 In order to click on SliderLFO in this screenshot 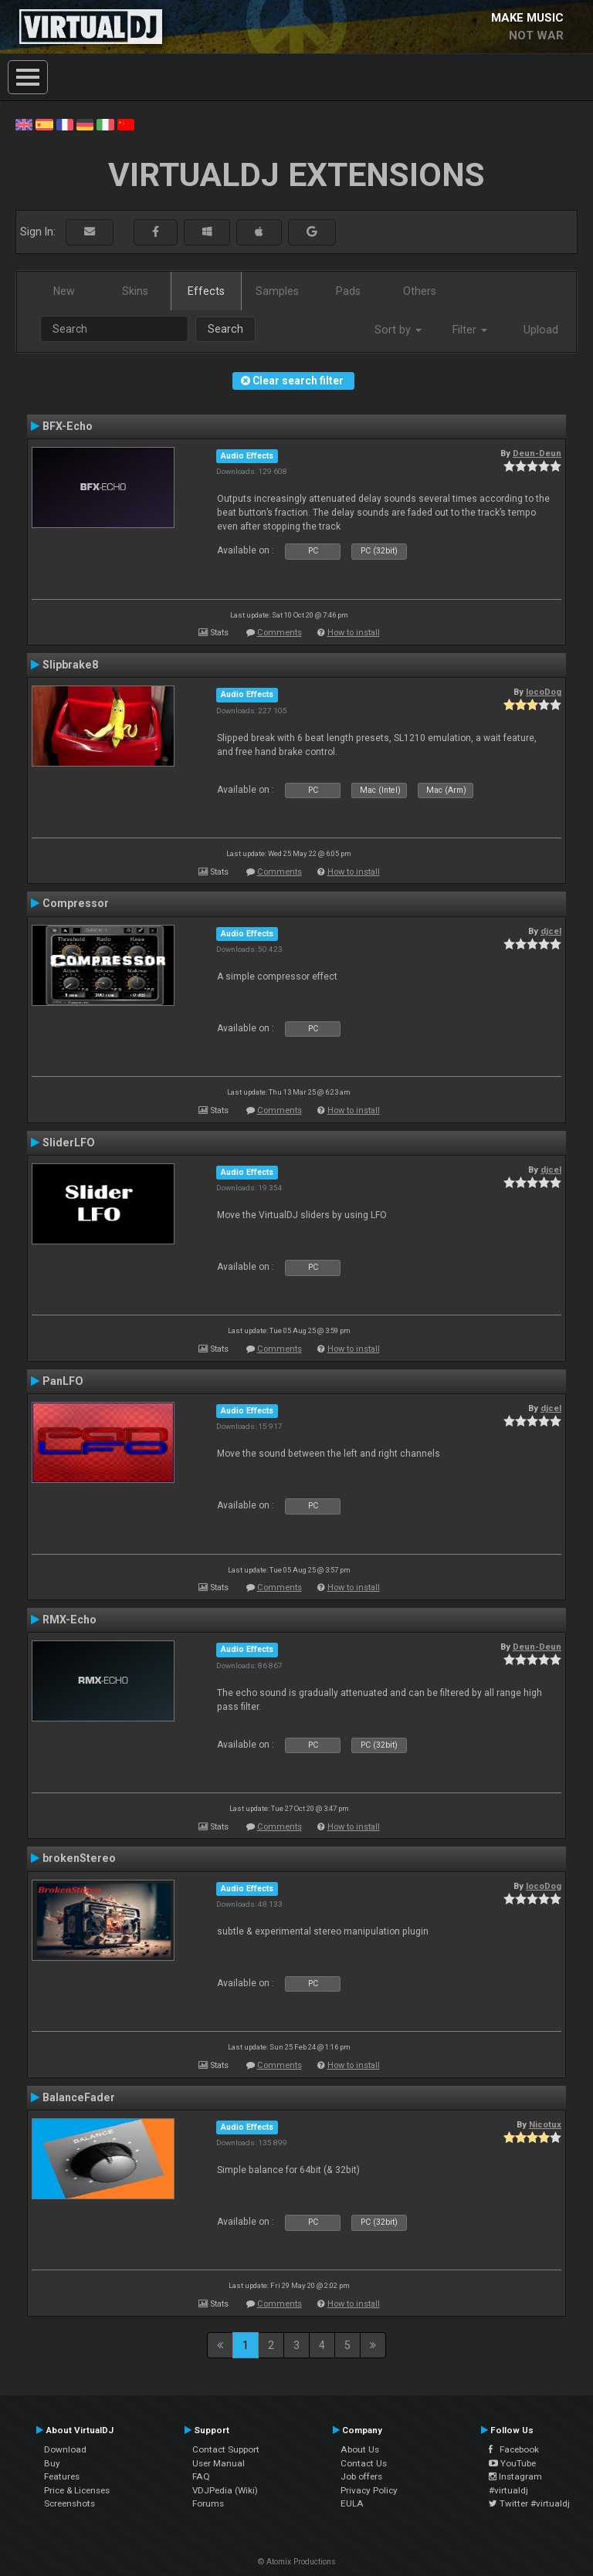, I will do `click(68, 1142)`.